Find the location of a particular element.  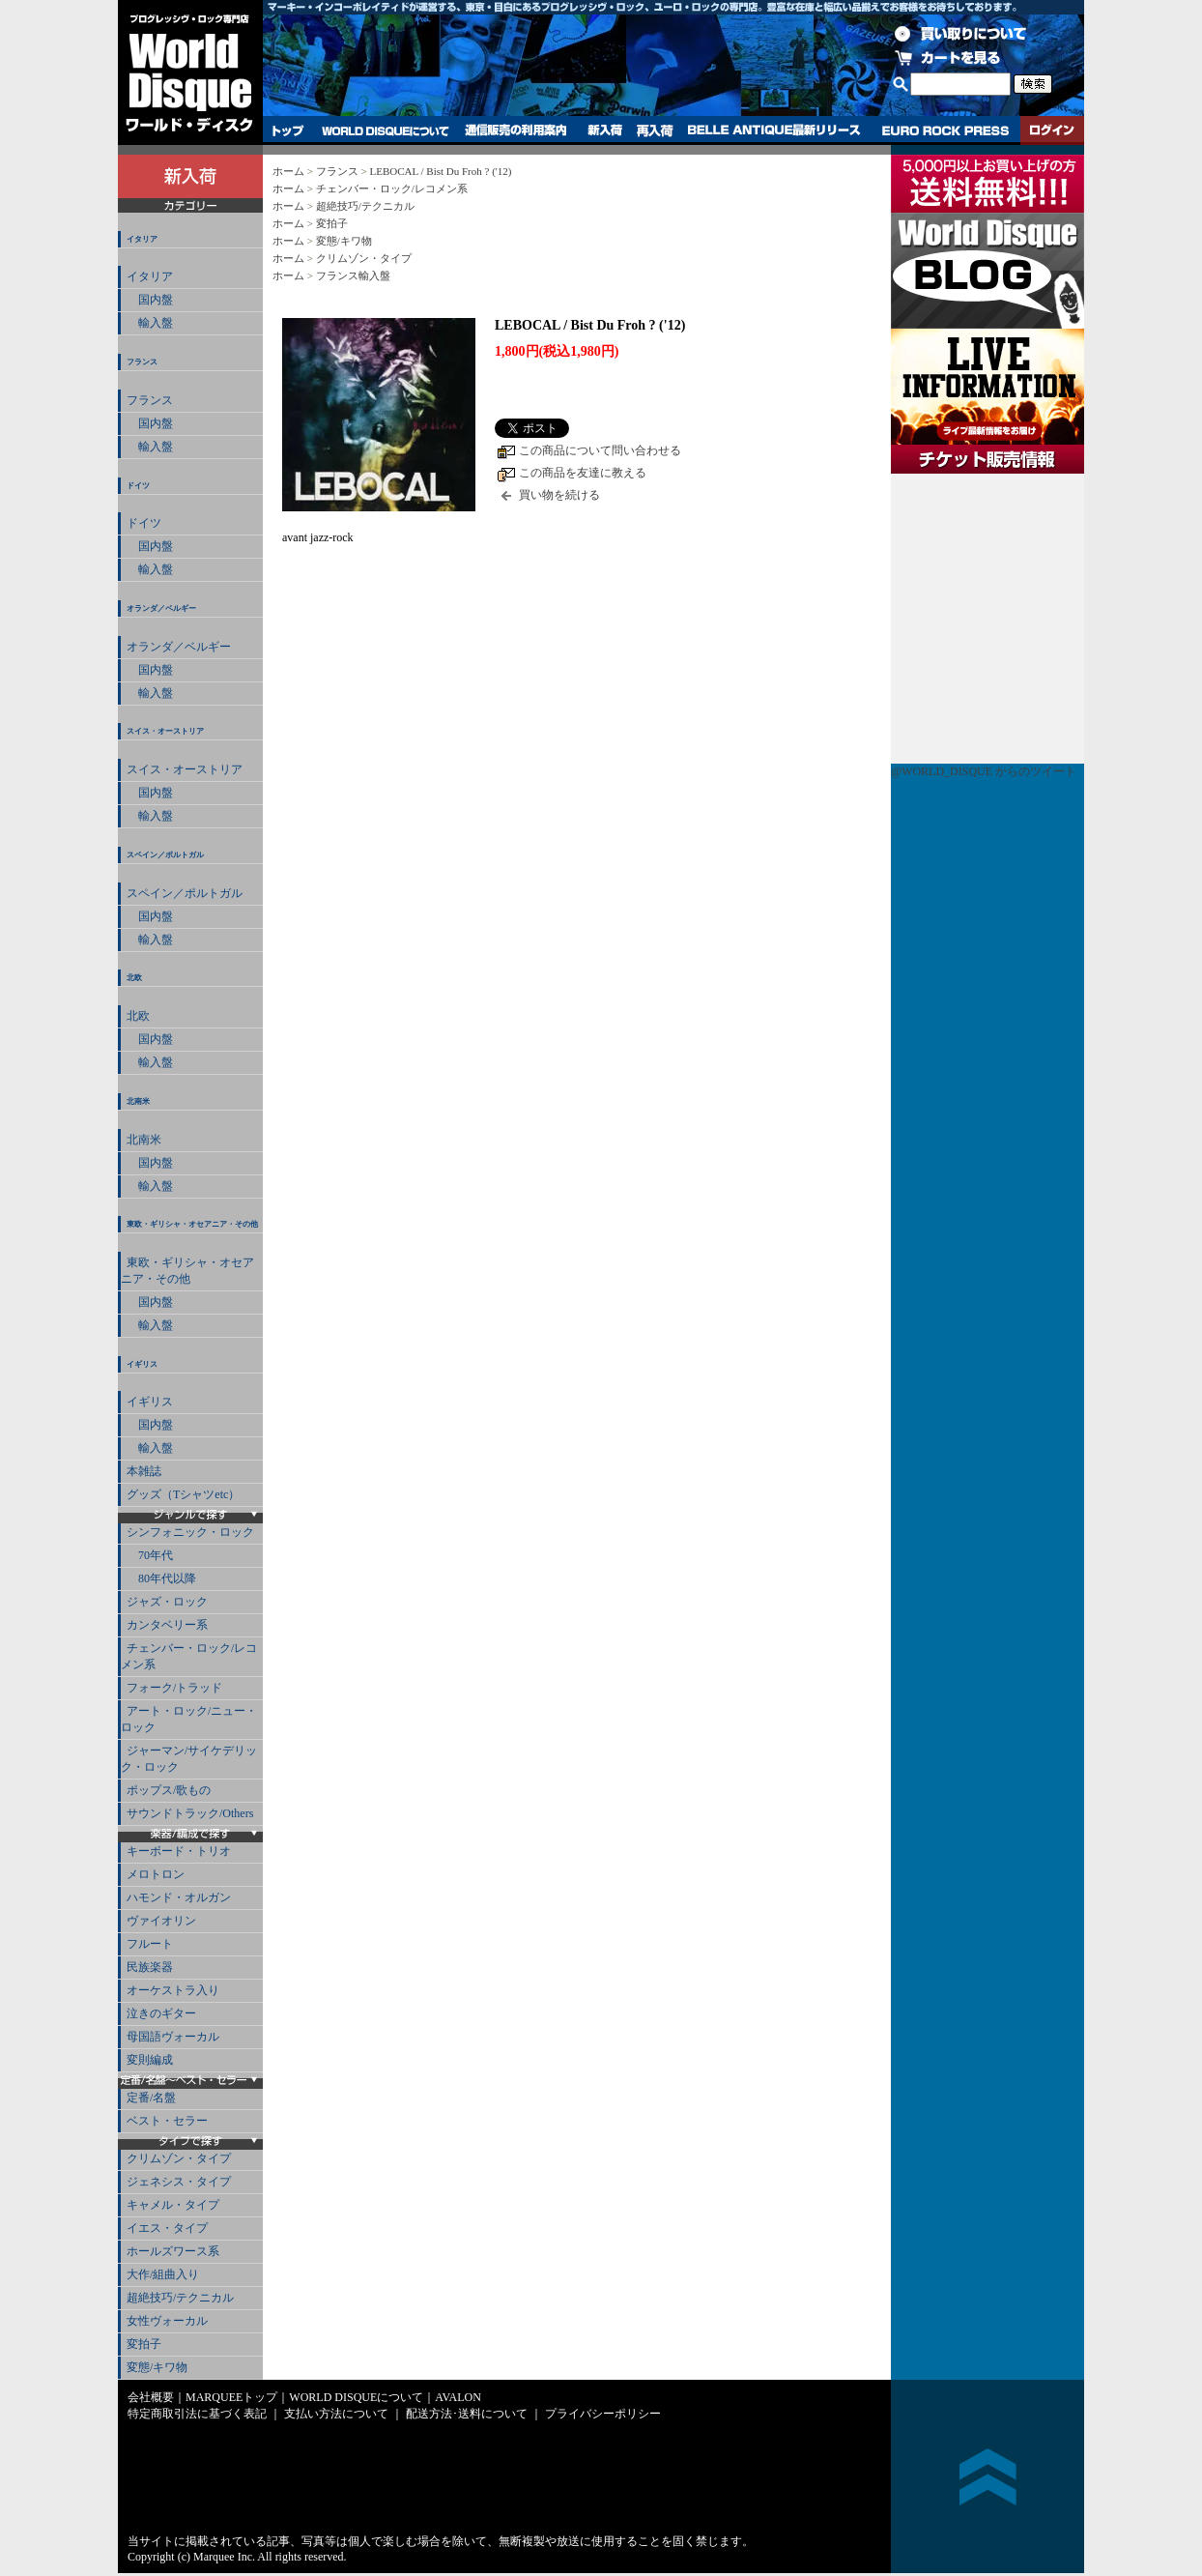

女性ヴォーカル is located at coordinates (167, 2321).